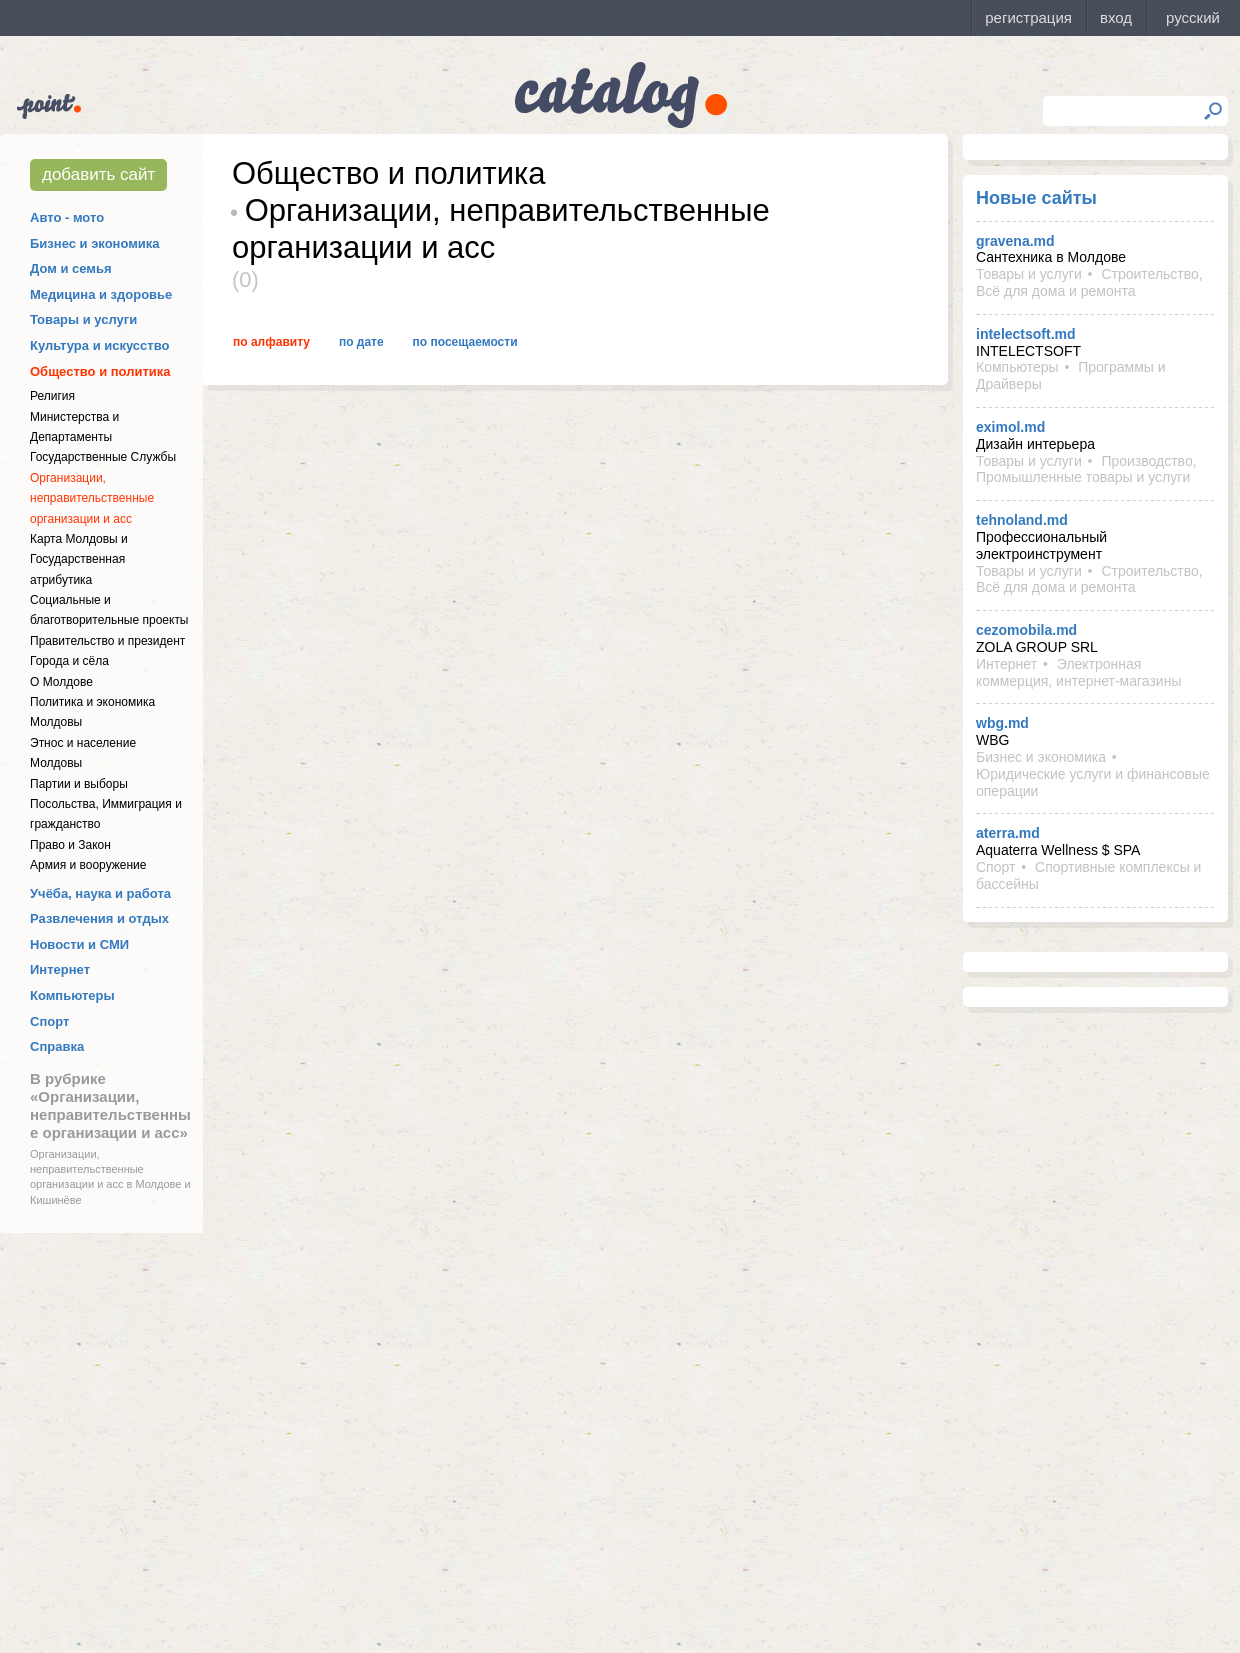  What do you see at coordinates (99, 918) in the screenshot?
I see `Развлечения и отдых` at bounding box center [99, 918].